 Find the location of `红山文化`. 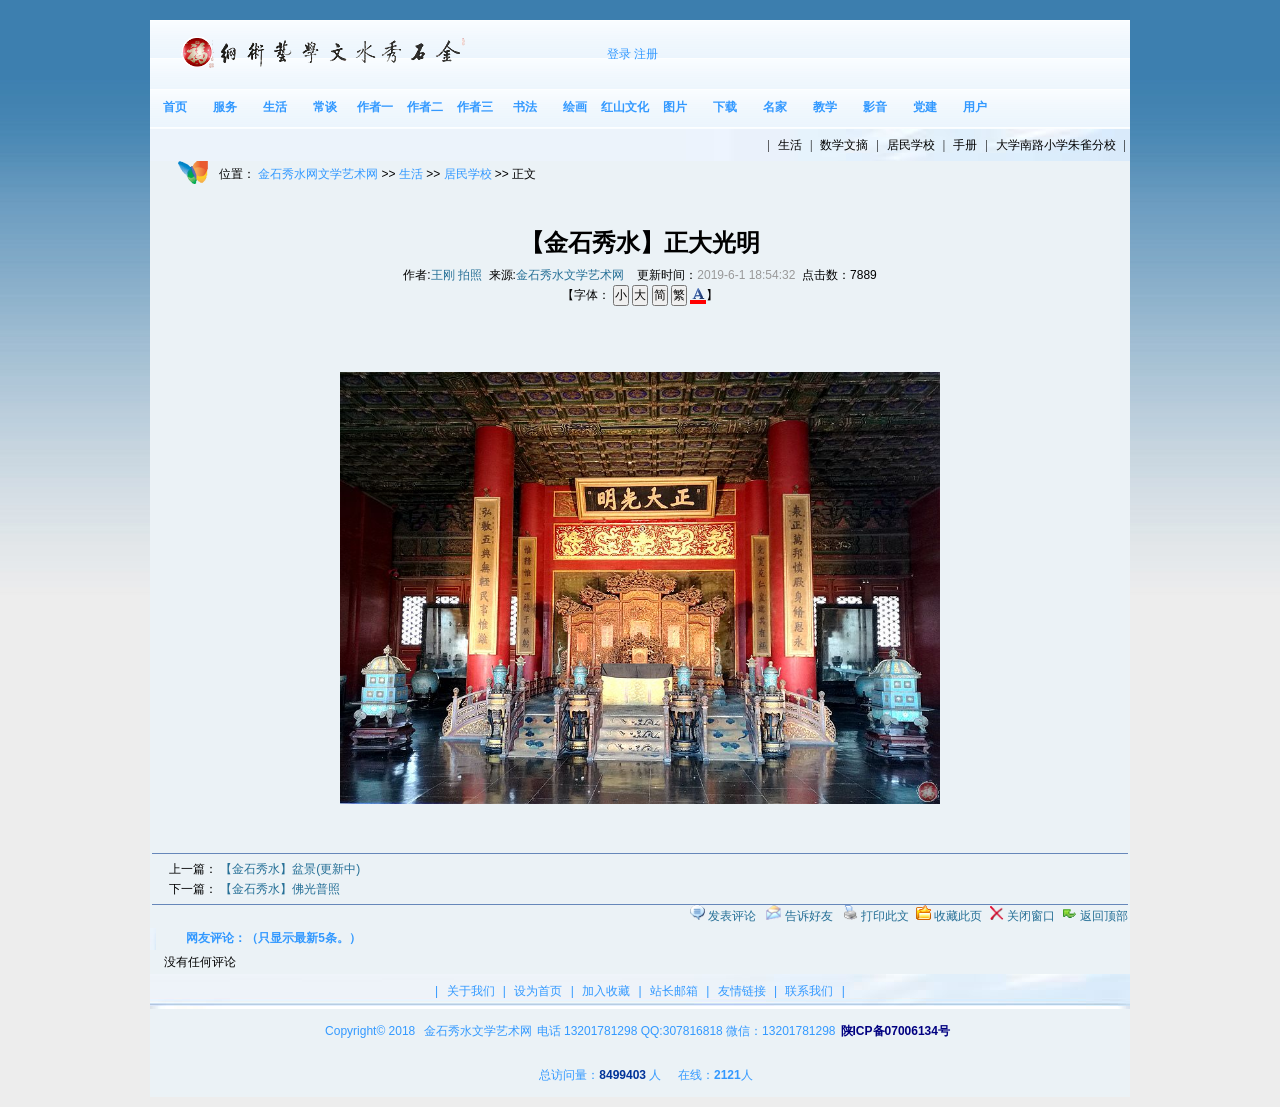

红山文化 is located at coordinates (625, 107).